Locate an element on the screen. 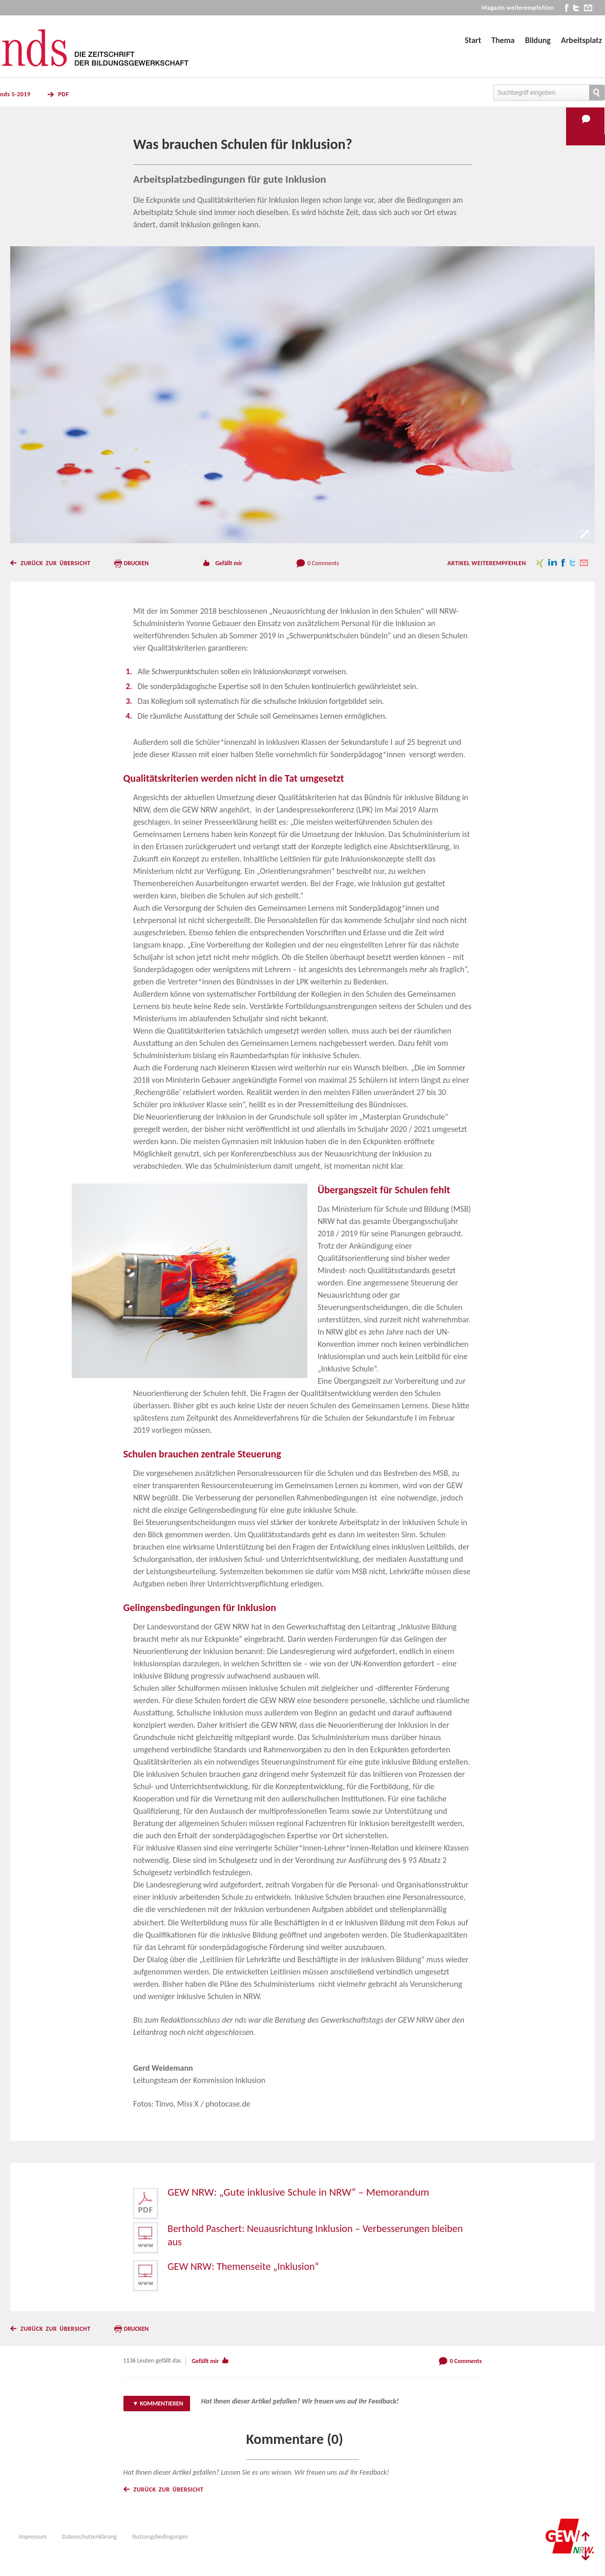 The height and width of the screenshot is (2576, 605). GEW NRW: „Gute inklusive Schule in NRW“ – Memorandum is located at coordinates (298, 2192).